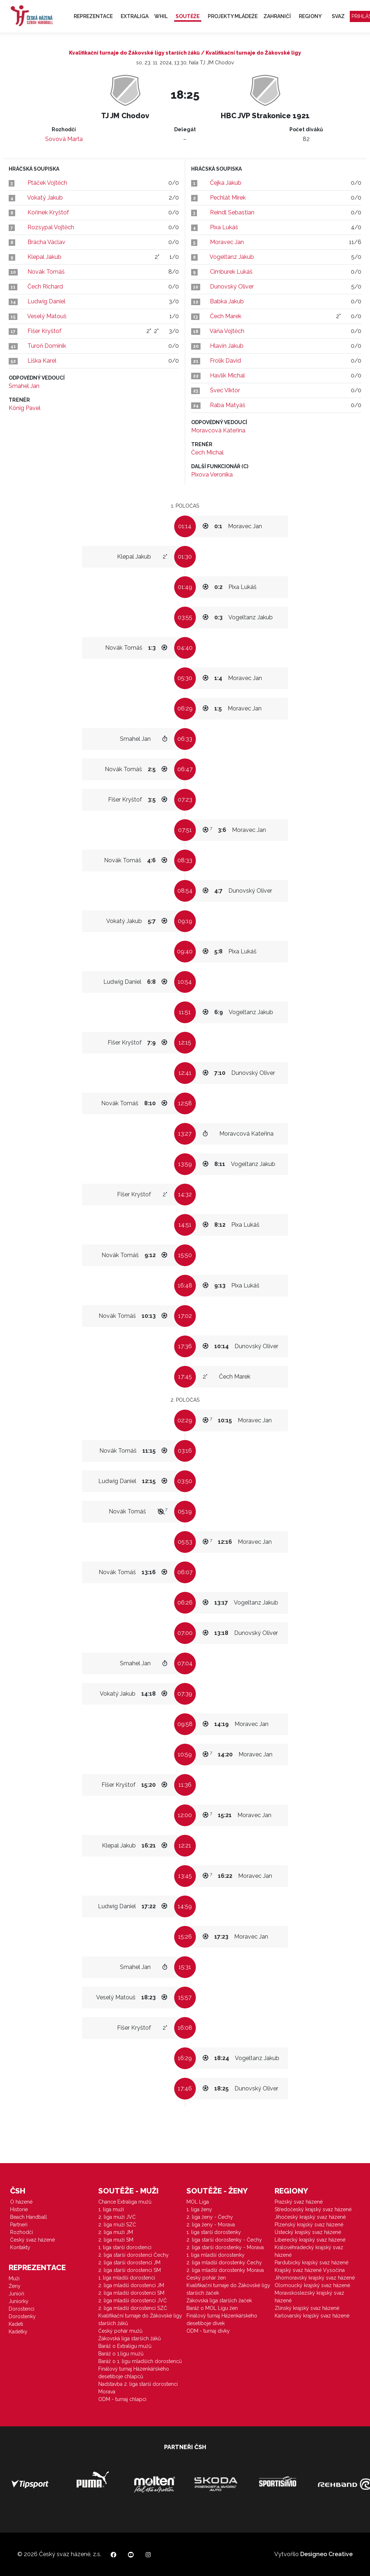  Describe the element at coordinates (15, 2286) in the screenshot. I see `Ženy` at that location.